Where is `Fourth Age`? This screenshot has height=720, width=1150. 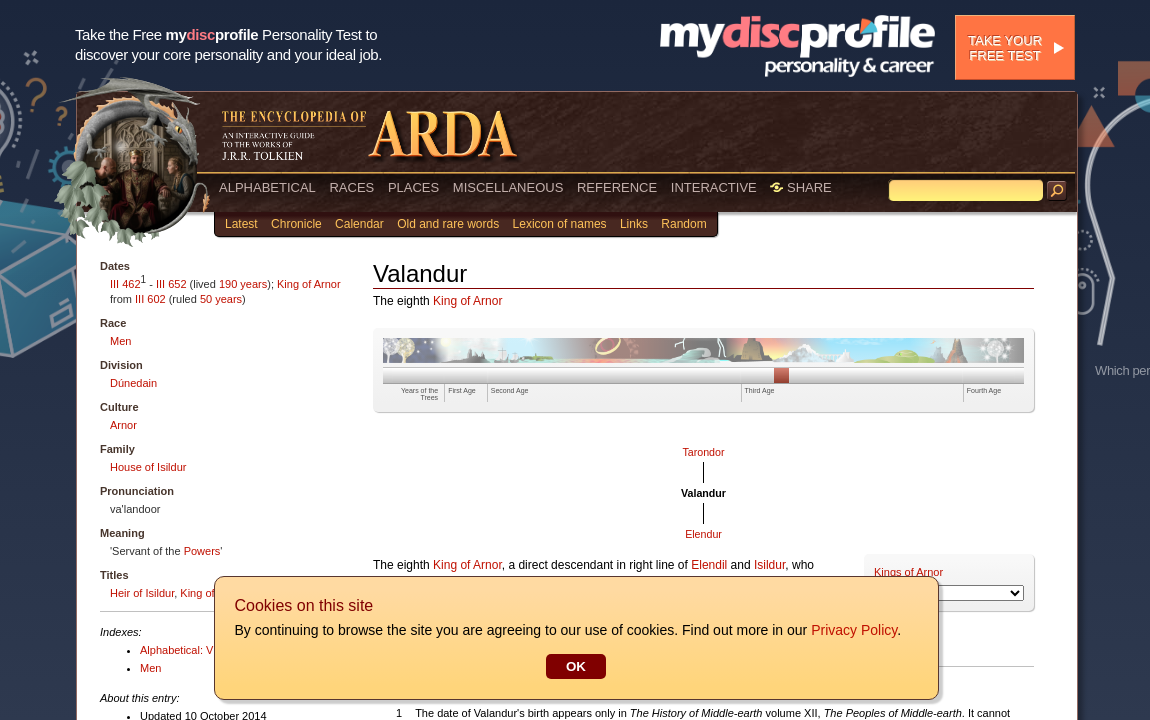 Fourth Age is located at coordinates (984, 390).